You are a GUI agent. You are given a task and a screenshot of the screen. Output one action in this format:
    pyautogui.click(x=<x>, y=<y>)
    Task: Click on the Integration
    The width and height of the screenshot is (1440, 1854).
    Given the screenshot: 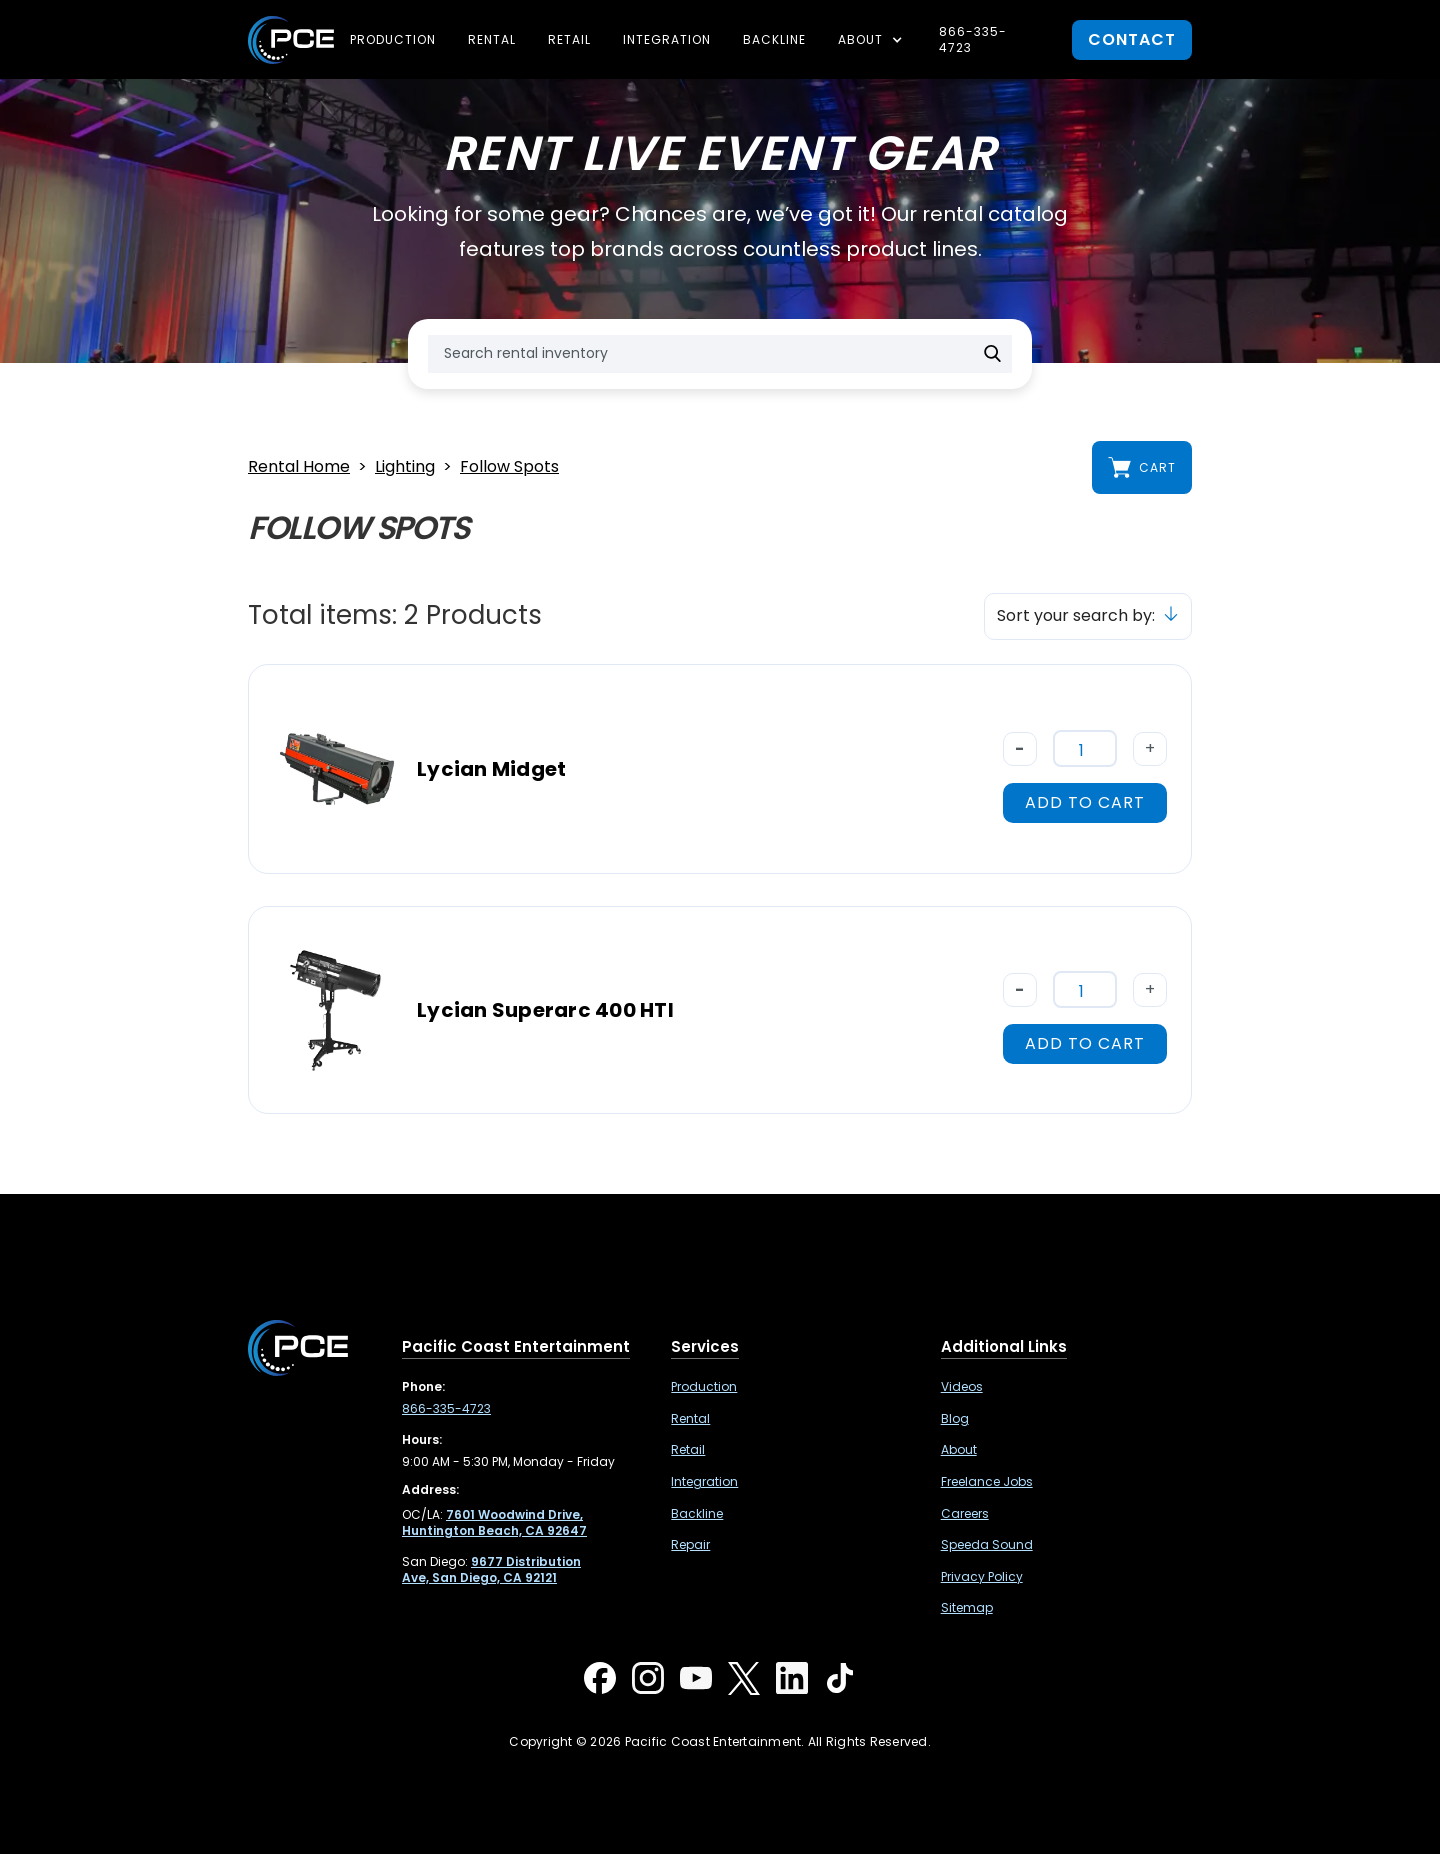 What is the action you would take?
    pyautogui.click(x=667, y=39)
    